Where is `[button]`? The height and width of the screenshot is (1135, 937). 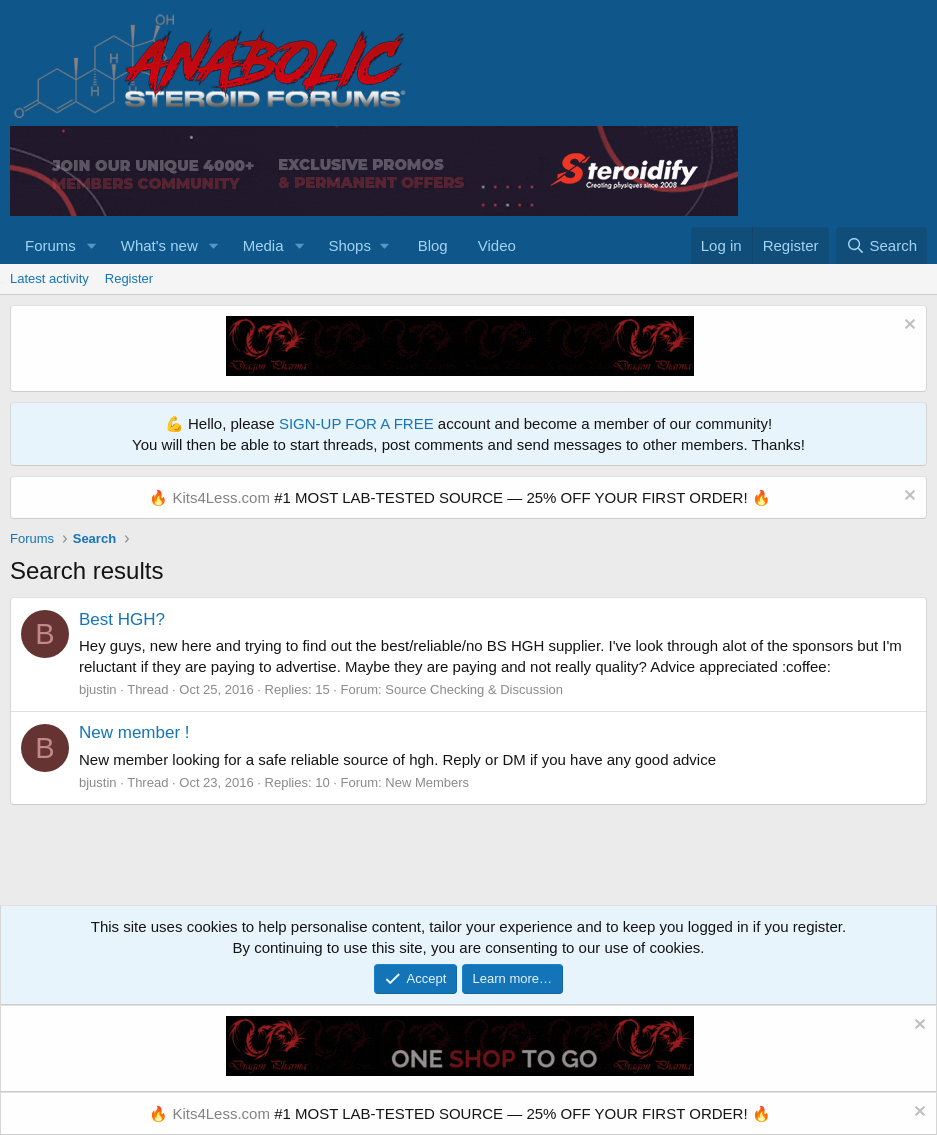
[button] is located at coordinates (92, 245).